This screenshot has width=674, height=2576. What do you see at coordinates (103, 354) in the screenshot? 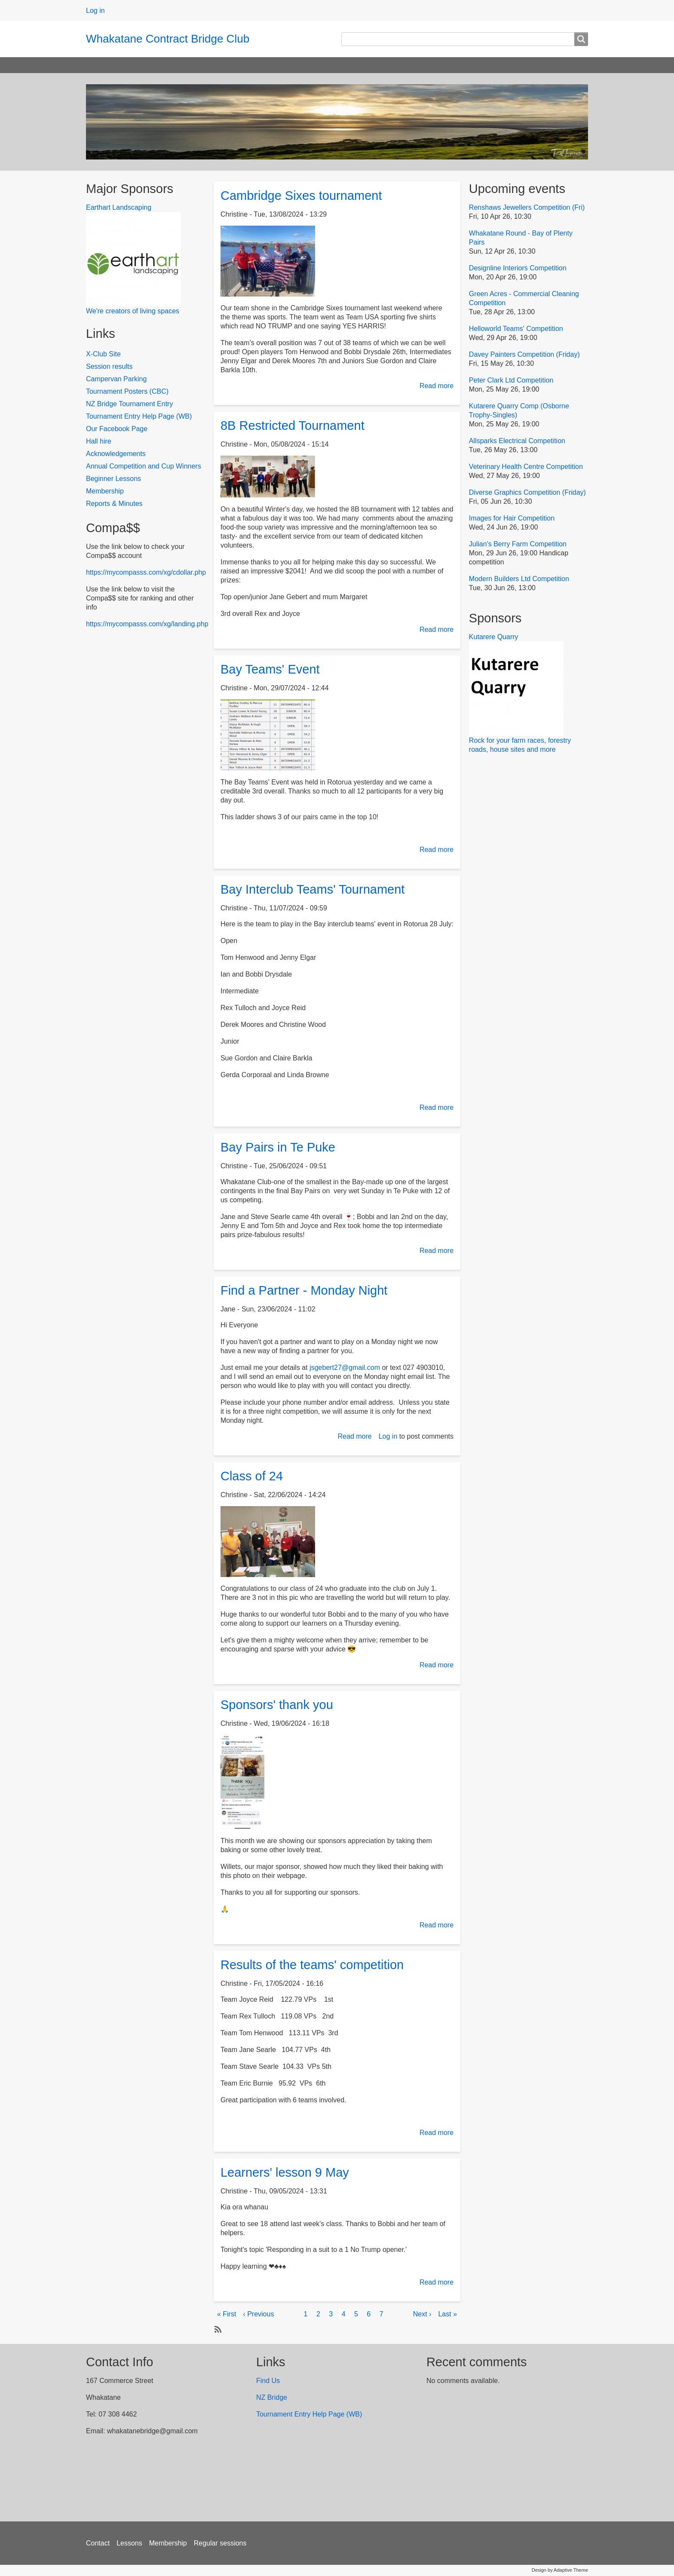
I see `X-Club Site` at bounding box center [103, 354].